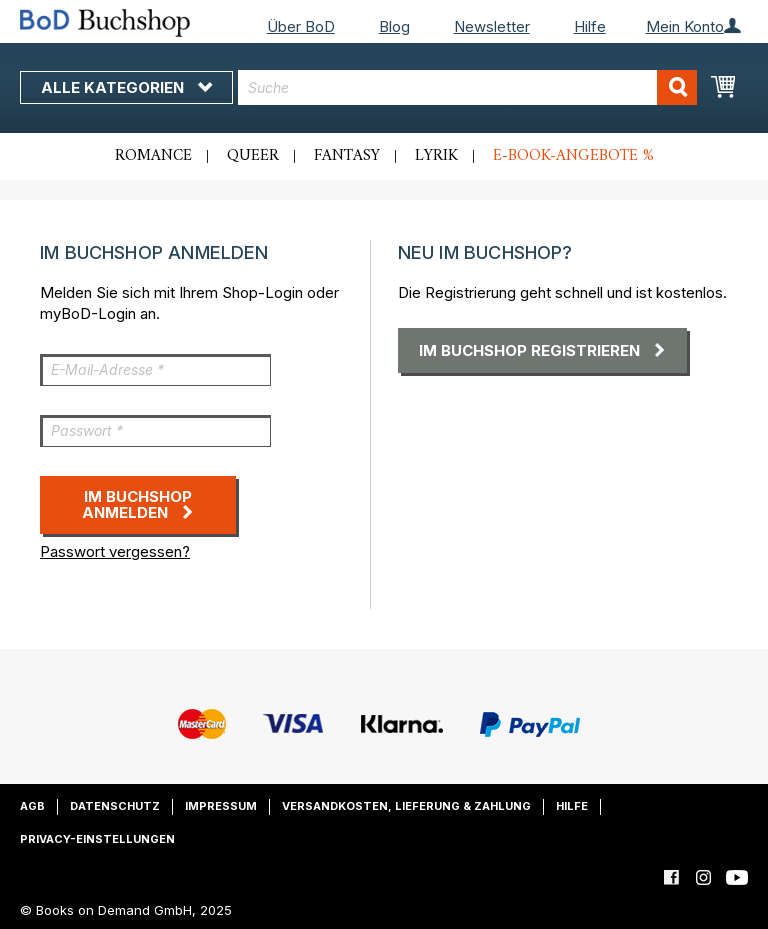  What do you see at coordinates (126, 87) in the screenshot?
I see `Alle Kategorien` at bounding box center [126, 87].